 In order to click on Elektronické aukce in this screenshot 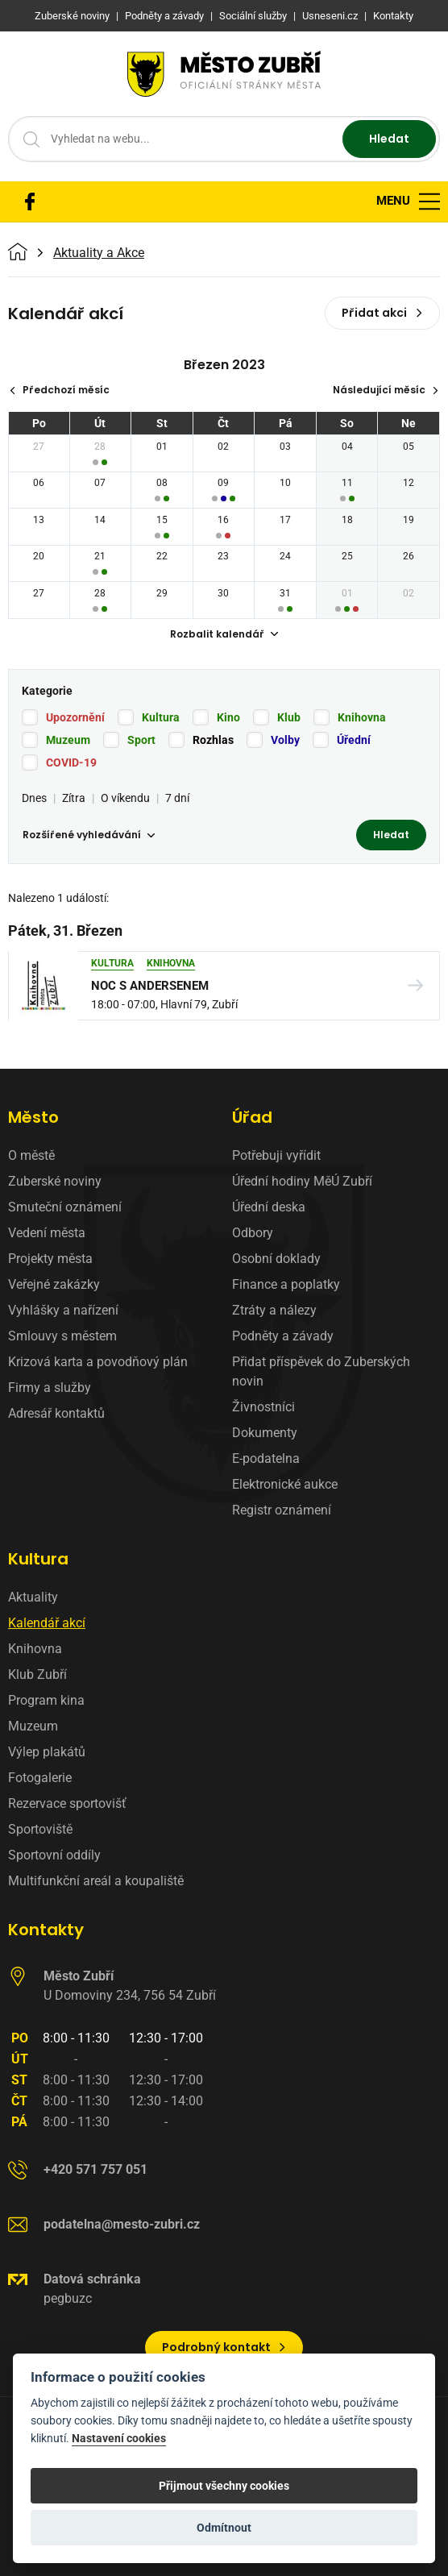, I will do `click(285, 1484)`.